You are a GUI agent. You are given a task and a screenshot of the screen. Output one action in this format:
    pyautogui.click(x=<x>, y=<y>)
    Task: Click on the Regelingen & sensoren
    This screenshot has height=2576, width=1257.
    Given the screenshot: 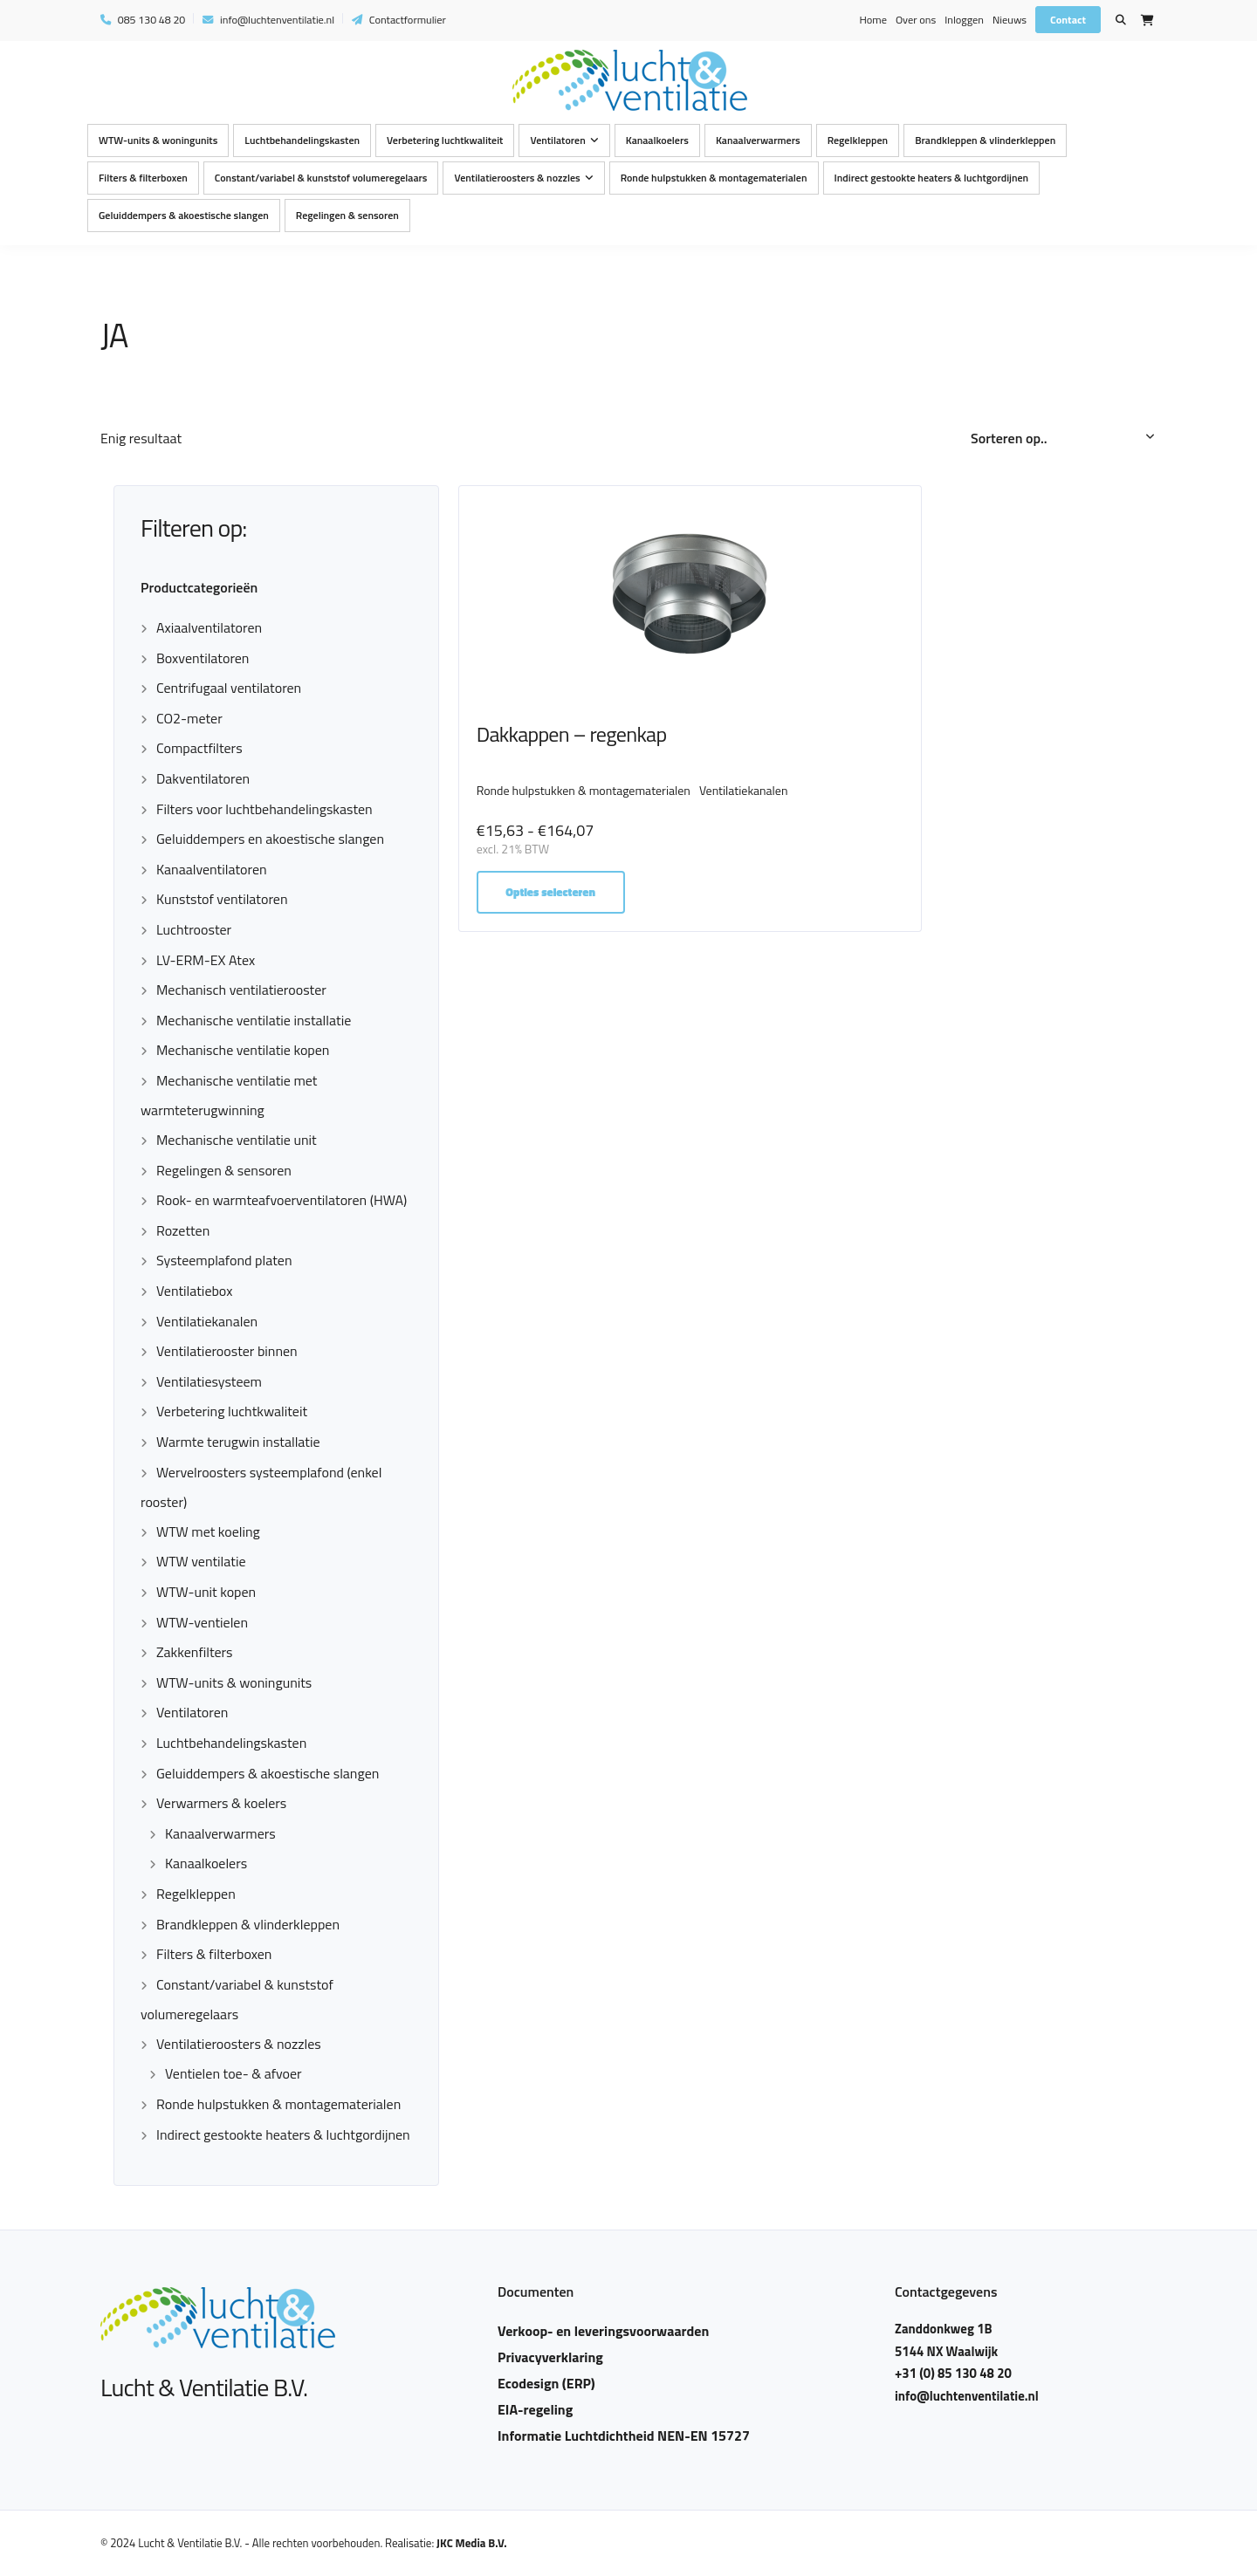 What is the action you would take?
    pyautogui.click(x=347, y=216)
    